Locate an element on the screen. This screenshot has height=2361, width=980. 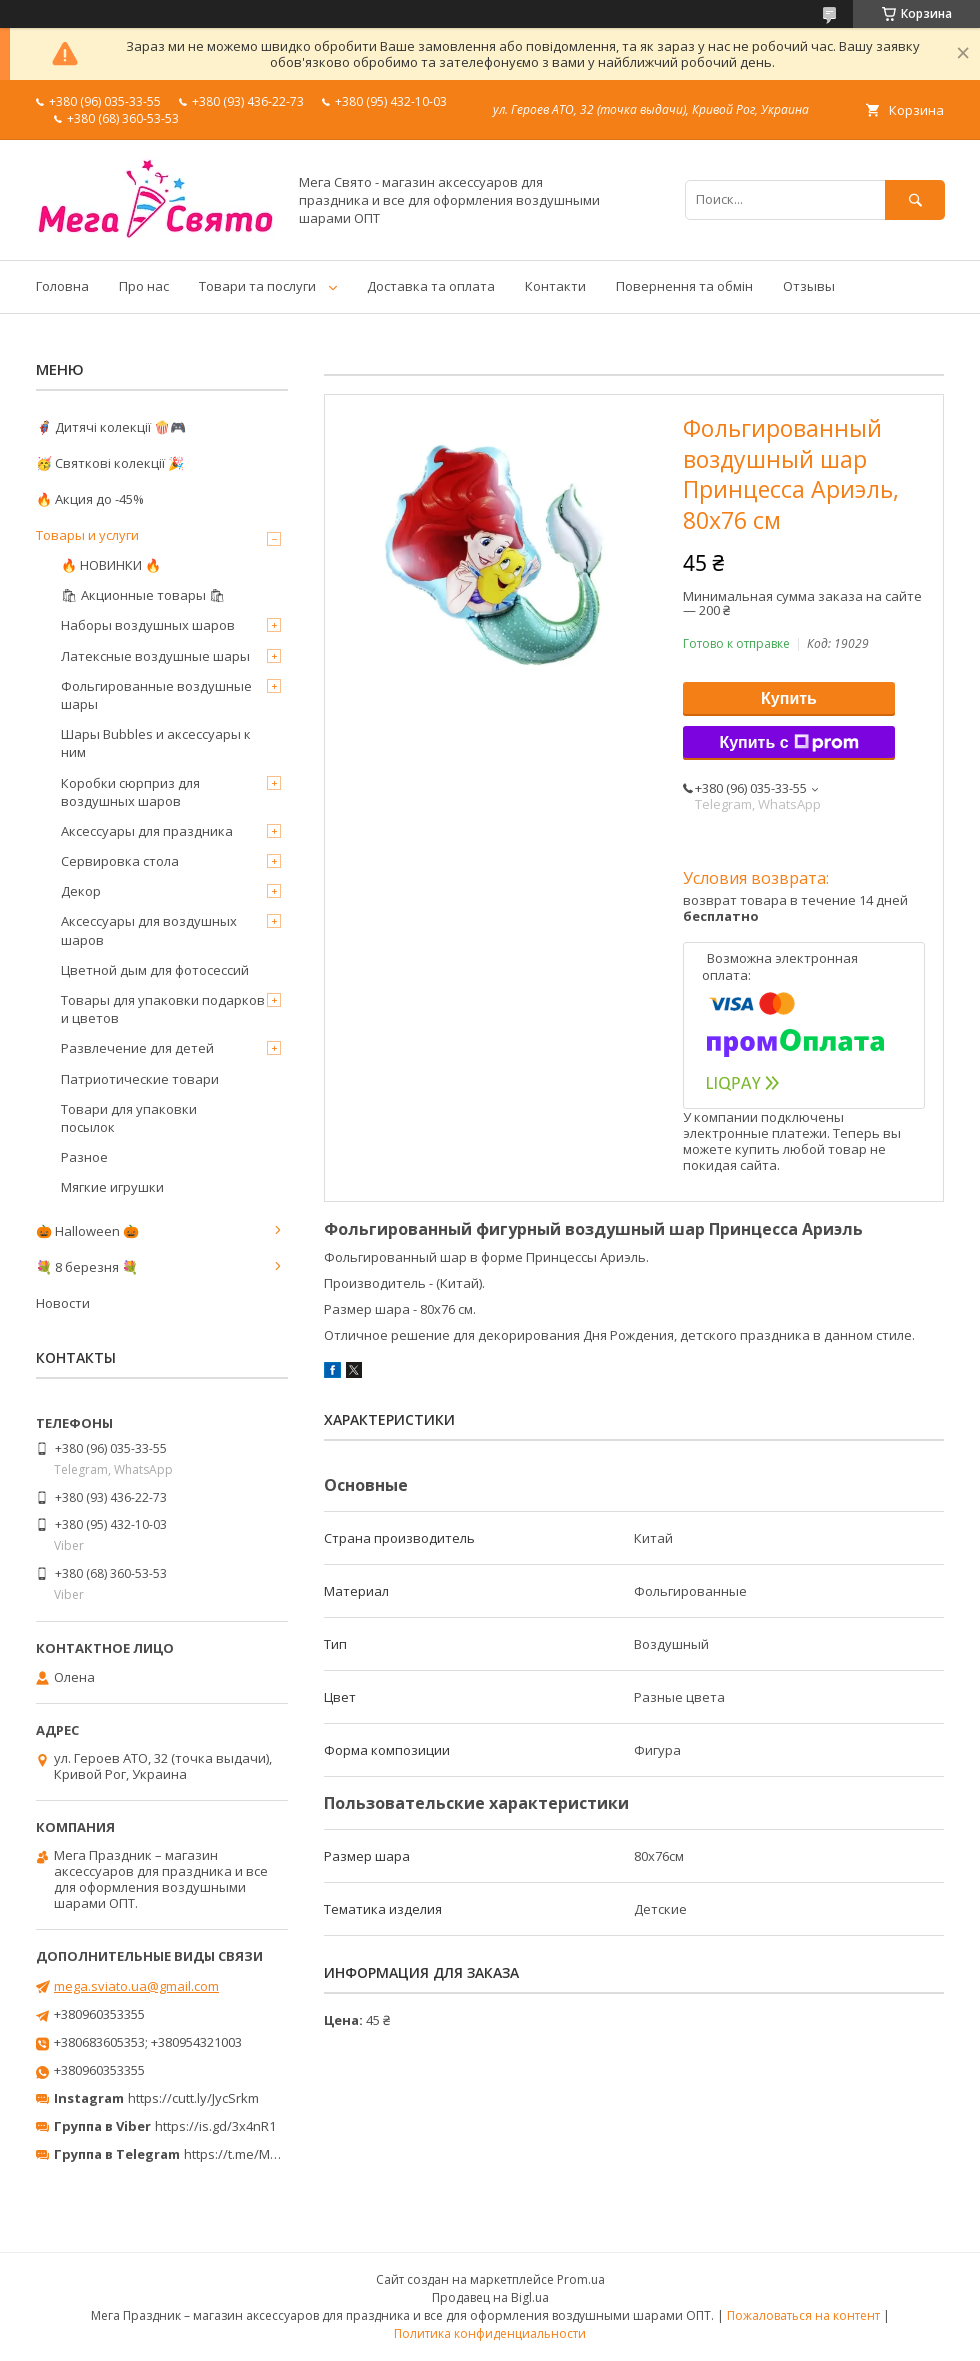
Коробки сюрприз для воздушных шаров is located at coordinates (130, 792).